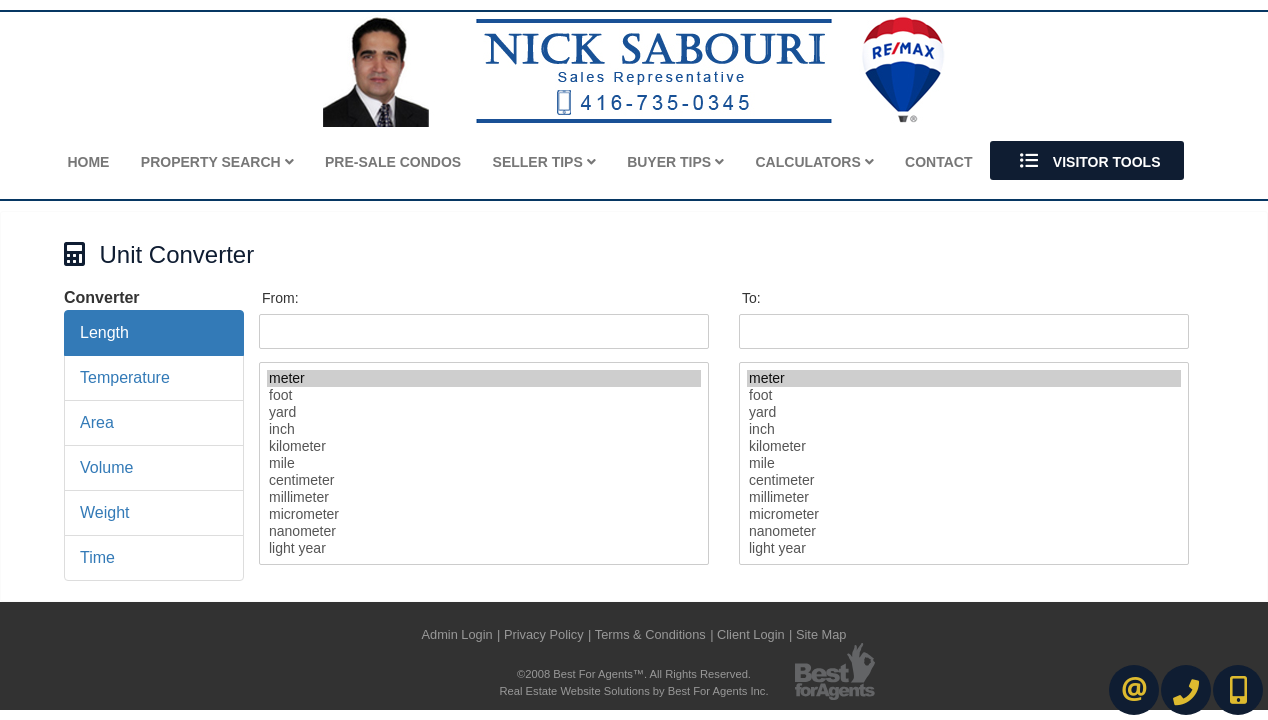 Image resolution: width=1268 pixels, height=720 pixels. I want to click on Temperature, so click(125, 377).